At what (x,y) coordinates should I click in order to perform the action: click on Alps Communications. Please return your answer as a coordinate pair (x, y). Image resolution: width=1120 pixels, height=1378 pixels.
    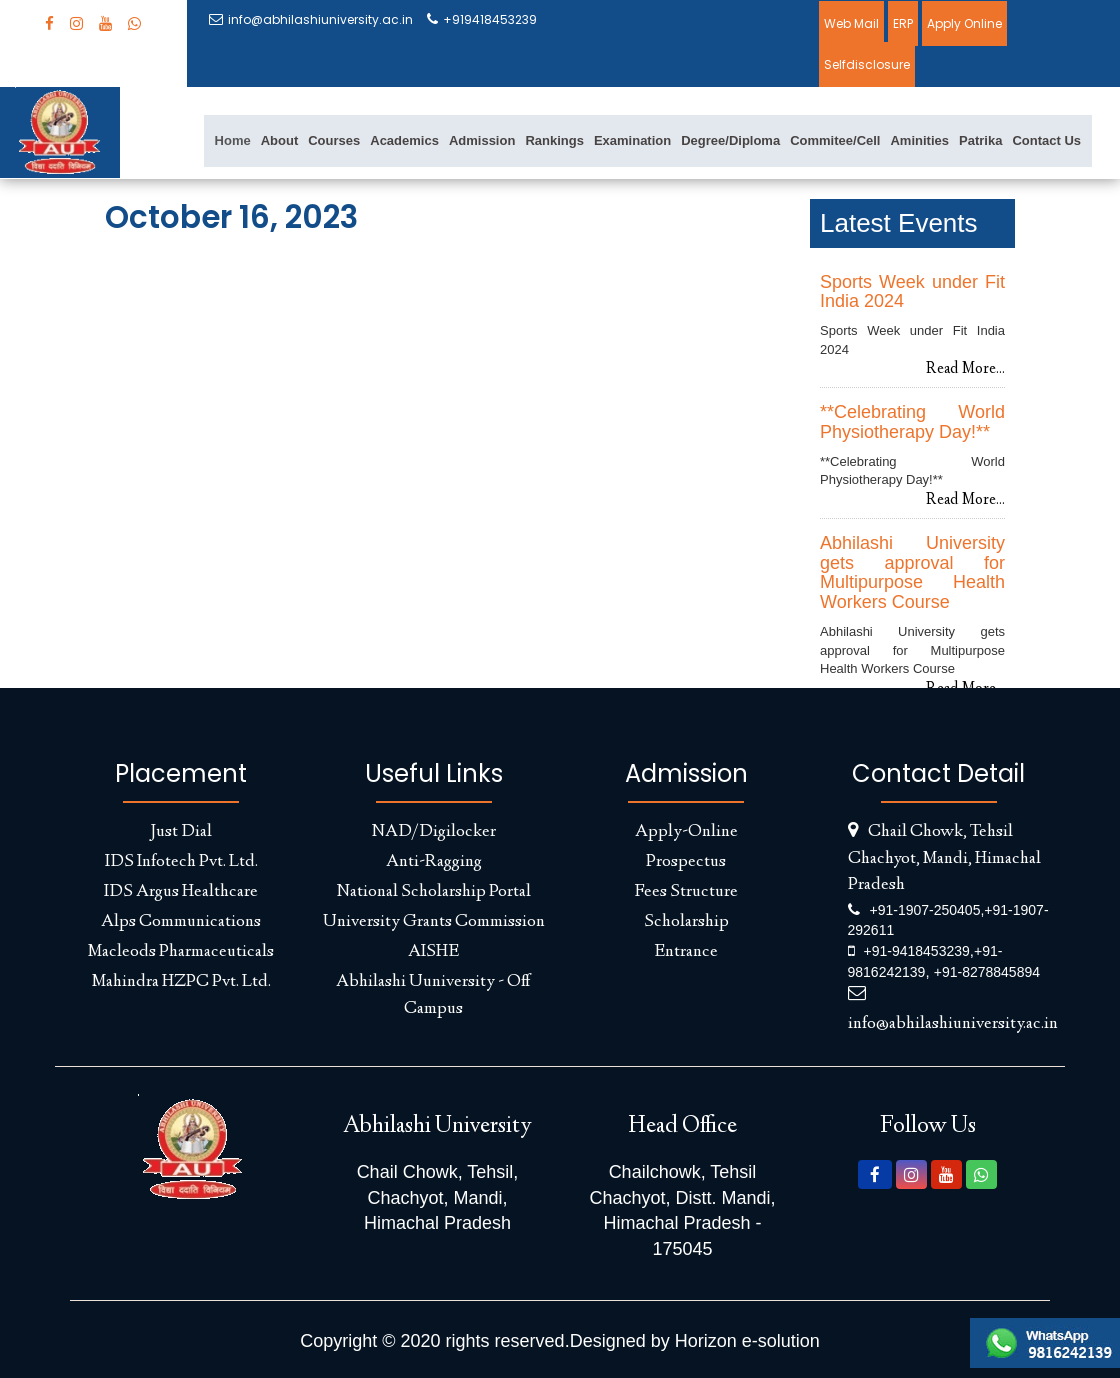
    Looking at the image, I should click on (181, 922).